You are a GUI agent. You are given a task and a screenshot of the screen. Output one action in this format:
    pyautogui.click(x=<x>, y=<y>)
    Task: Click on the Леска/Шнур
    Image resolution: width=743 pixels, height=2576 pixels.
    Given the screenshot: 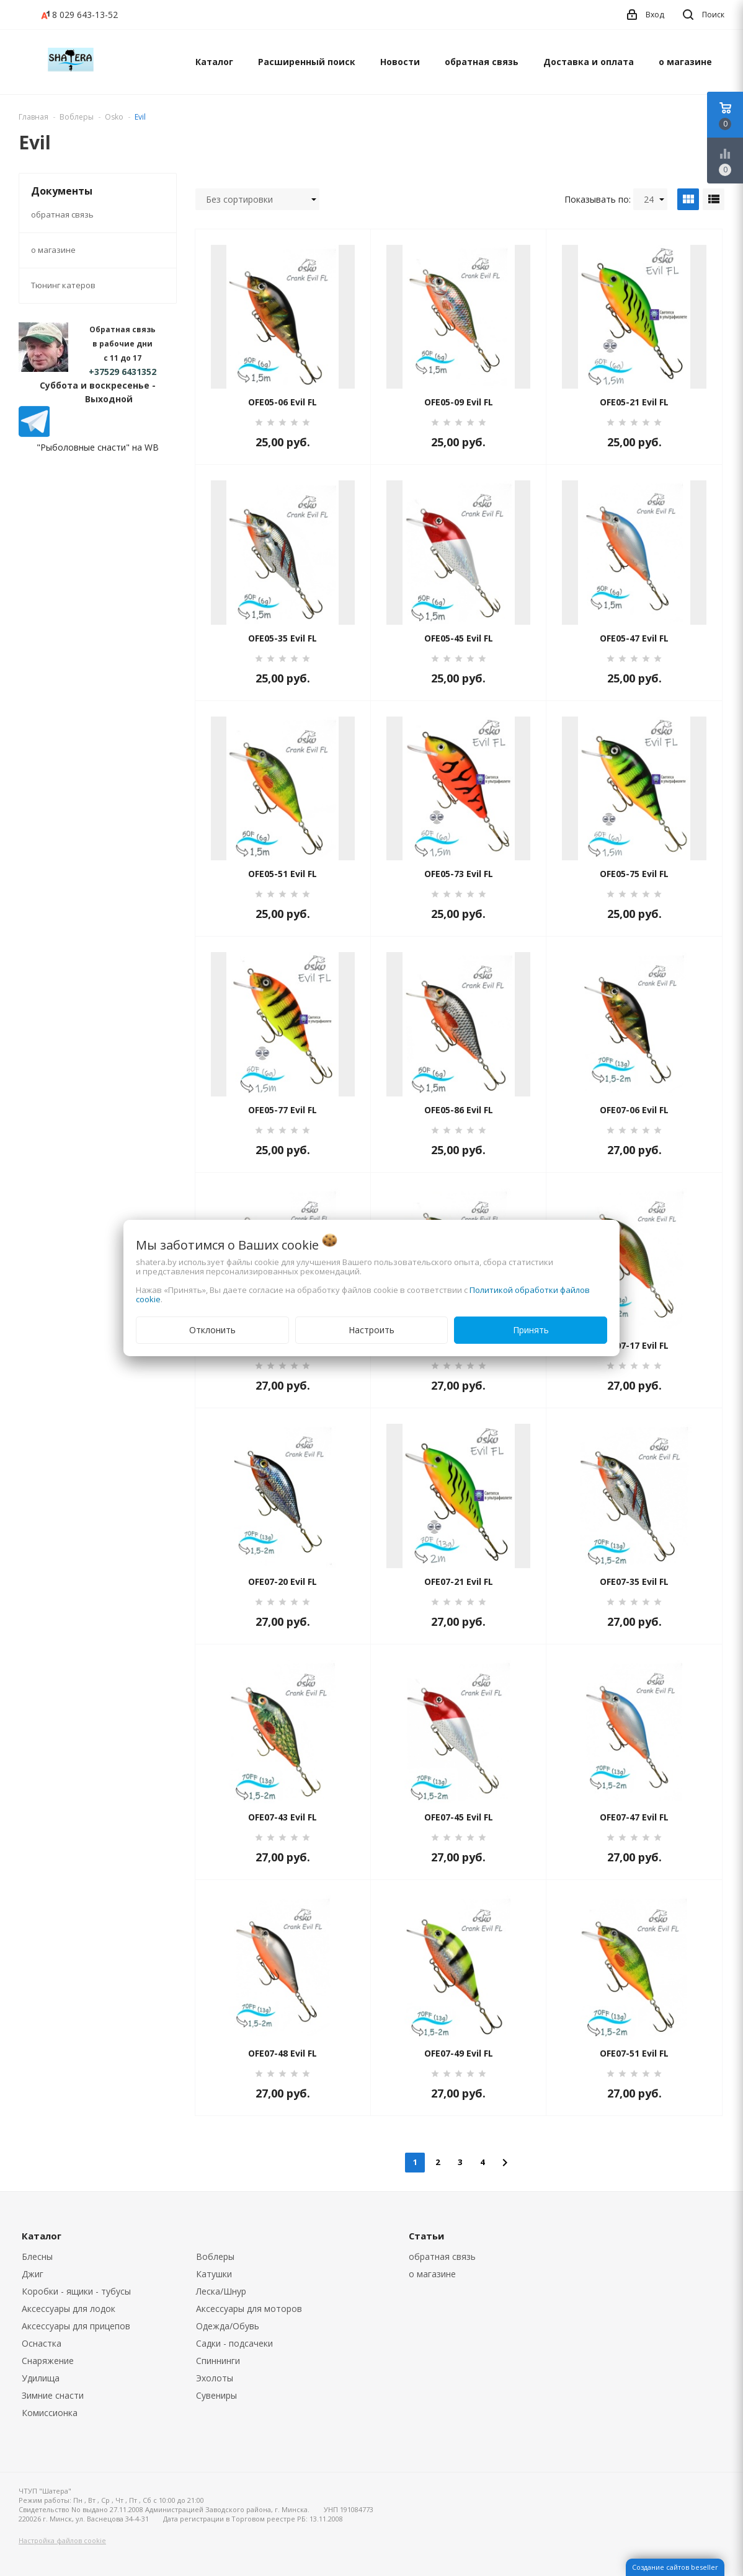 What is the action you would take?
    pyautogui.click(x=221, y=2291)
    